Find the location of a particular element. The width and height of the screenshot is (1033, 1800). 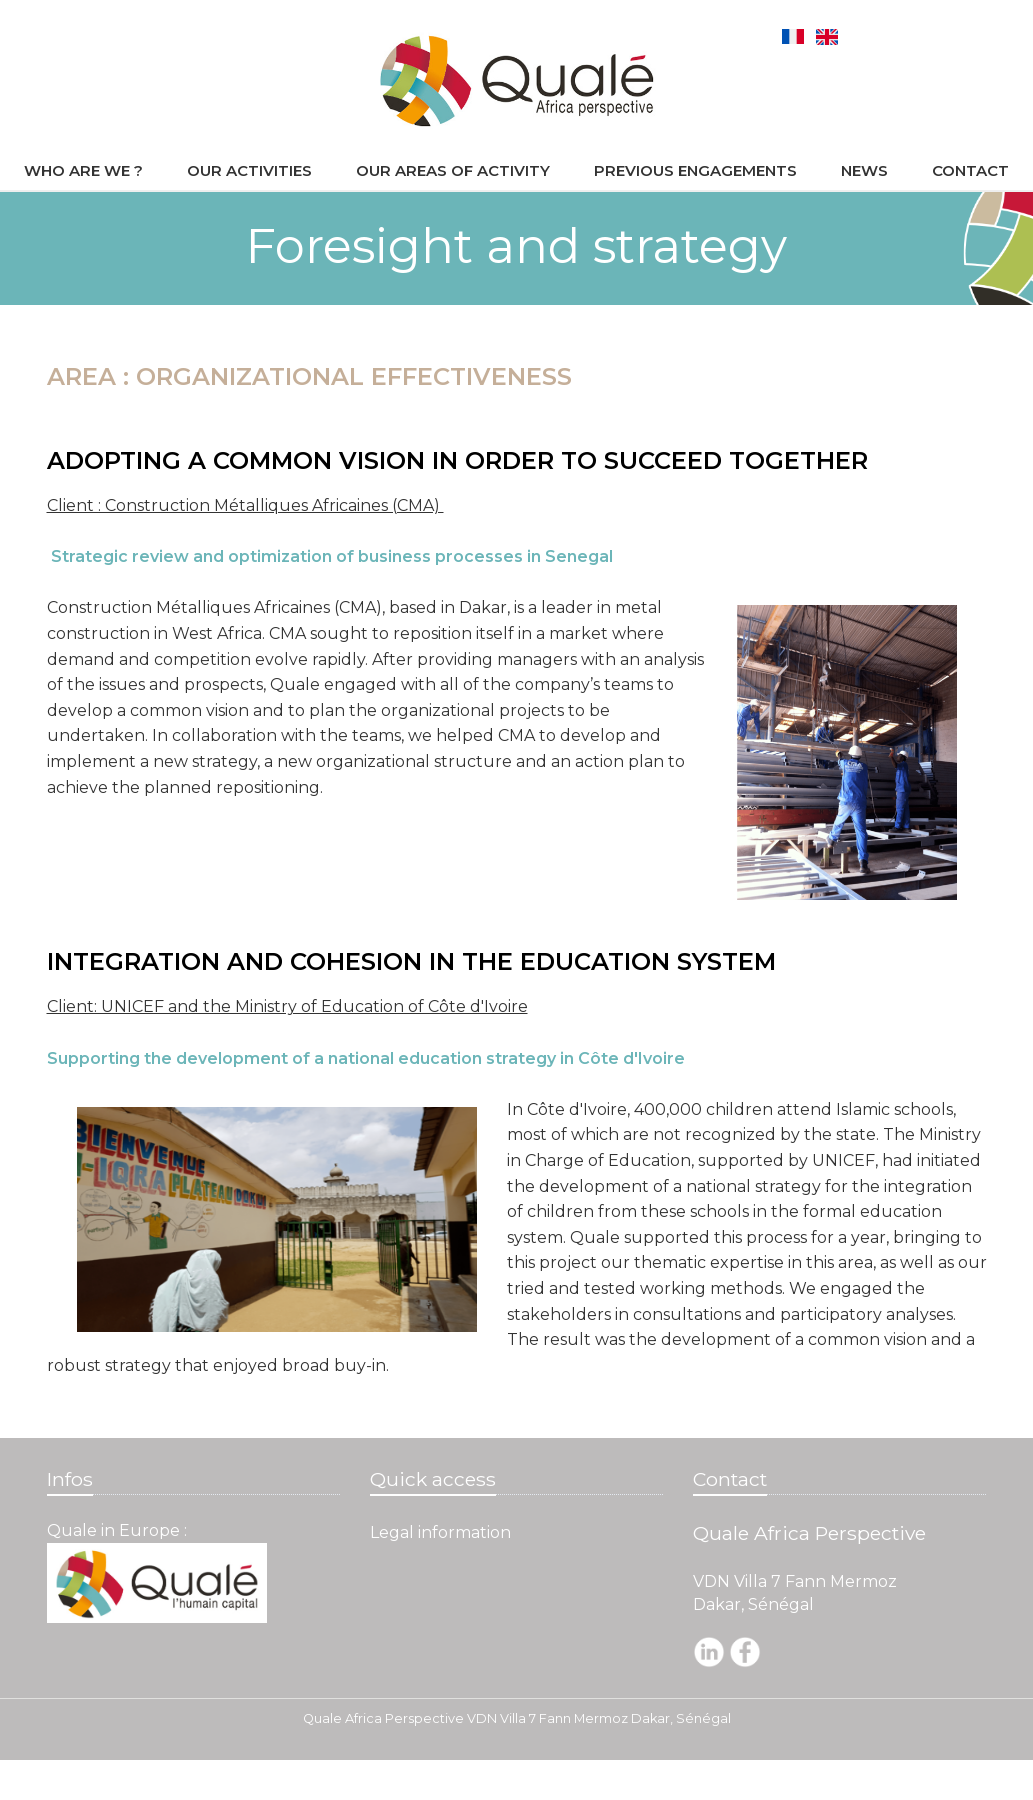

Legal information is located at coordinates (440, 1532).